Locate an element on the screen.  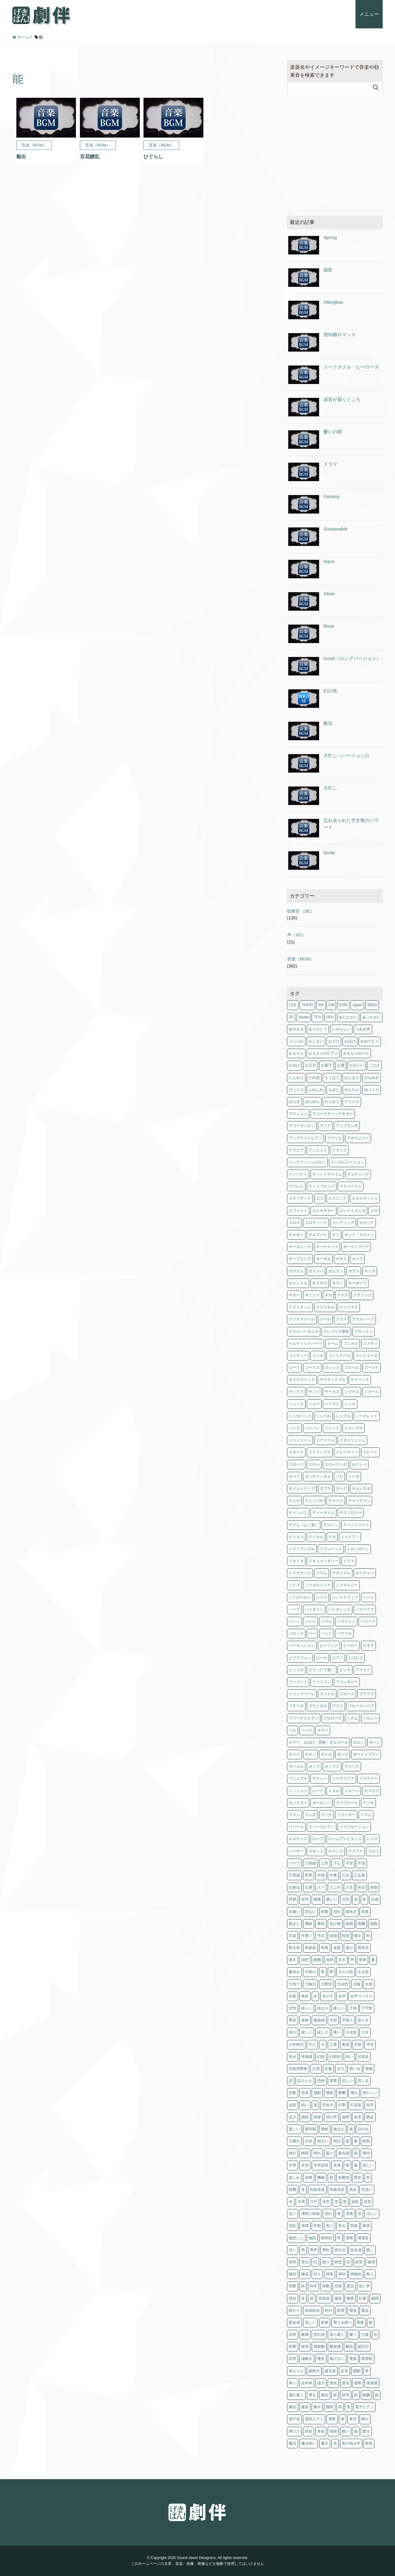
ゴースト [ゴースト (1個の項目)] is located at coordinates (371, 1367).